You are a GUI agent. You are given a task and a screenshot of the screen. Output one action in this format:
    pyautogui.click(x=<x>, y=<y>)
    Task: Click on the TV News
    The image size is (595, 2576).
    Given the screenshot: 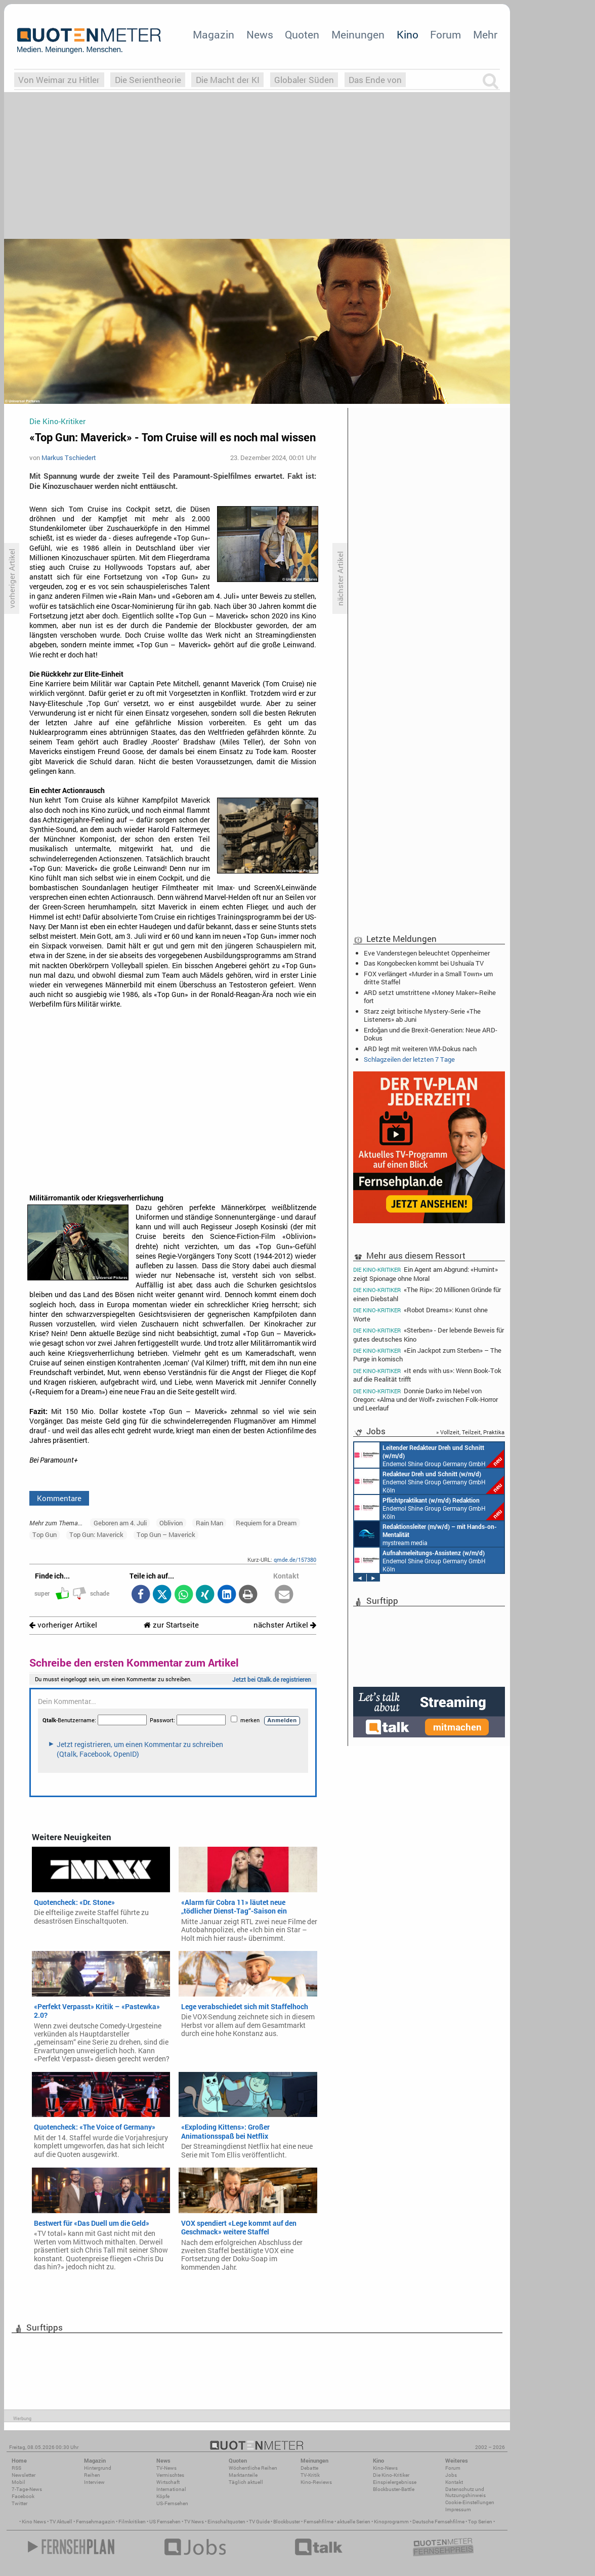 What is the action you would take?
    pyautogui.click(x=194, y=2521)
    